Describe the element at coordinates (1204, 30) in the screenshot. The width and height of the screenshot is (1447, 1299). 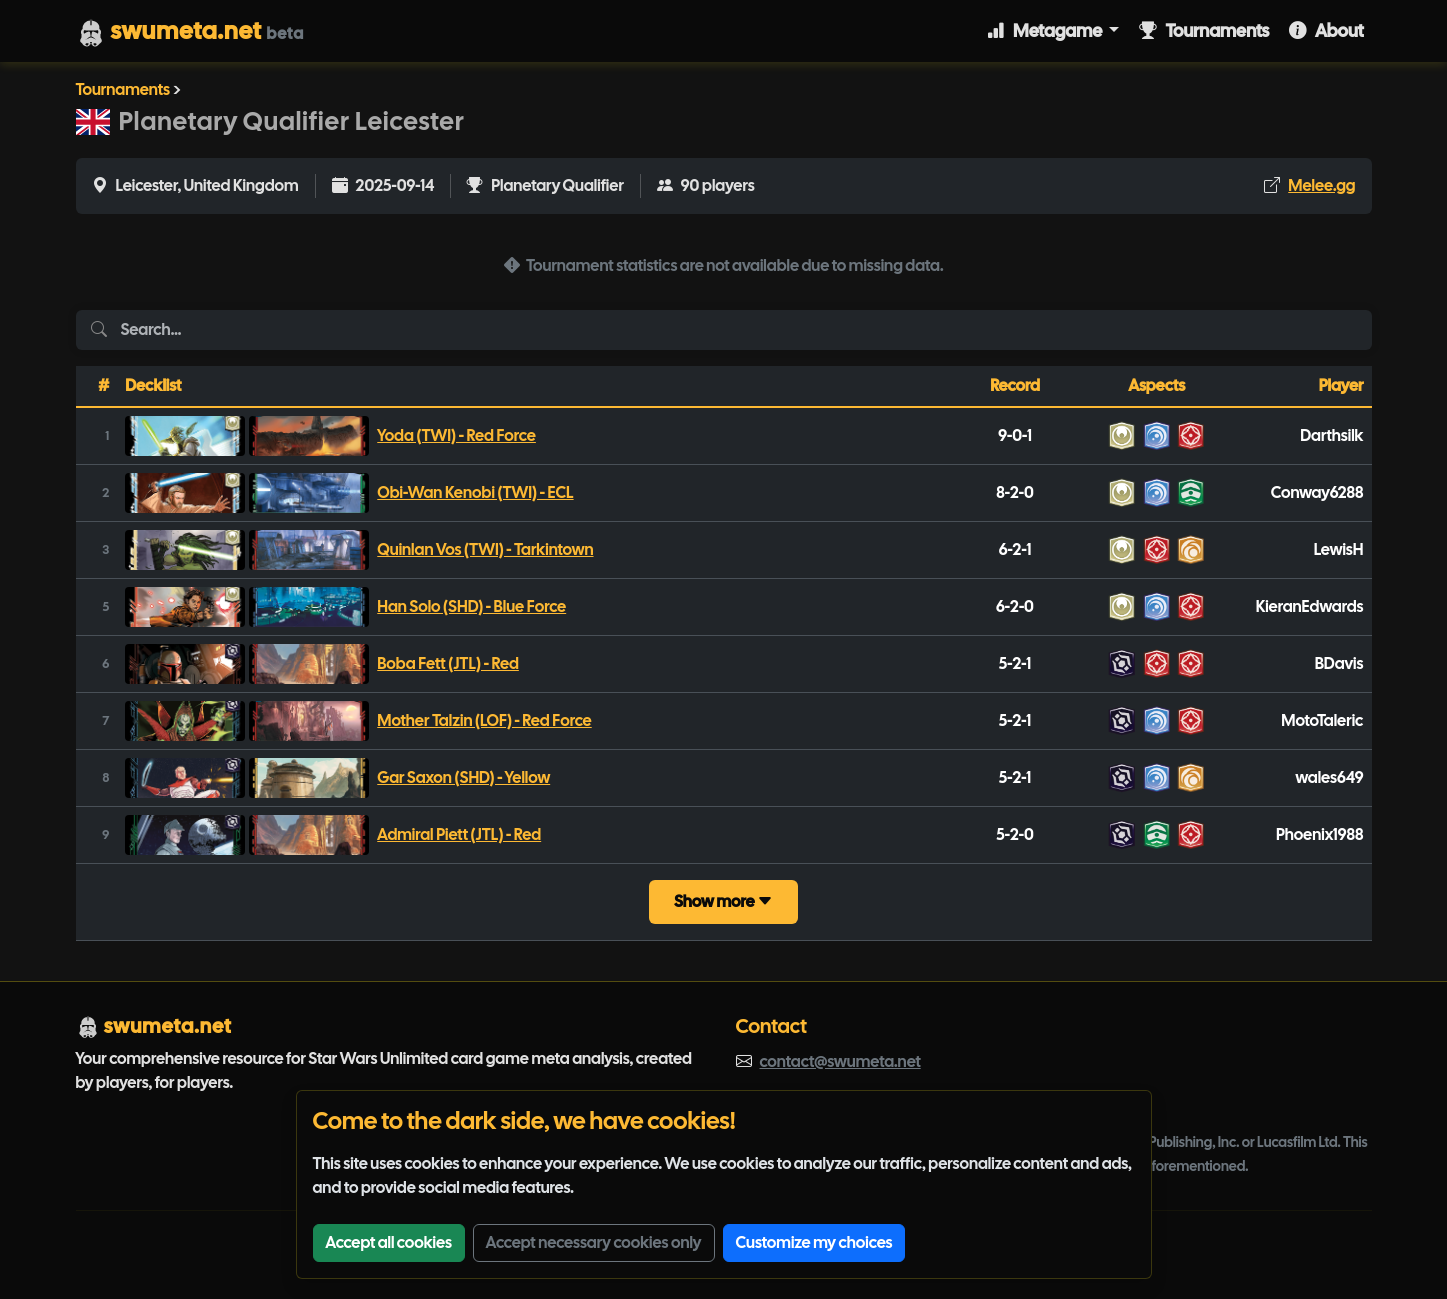
I see `Tournaments` at that location.